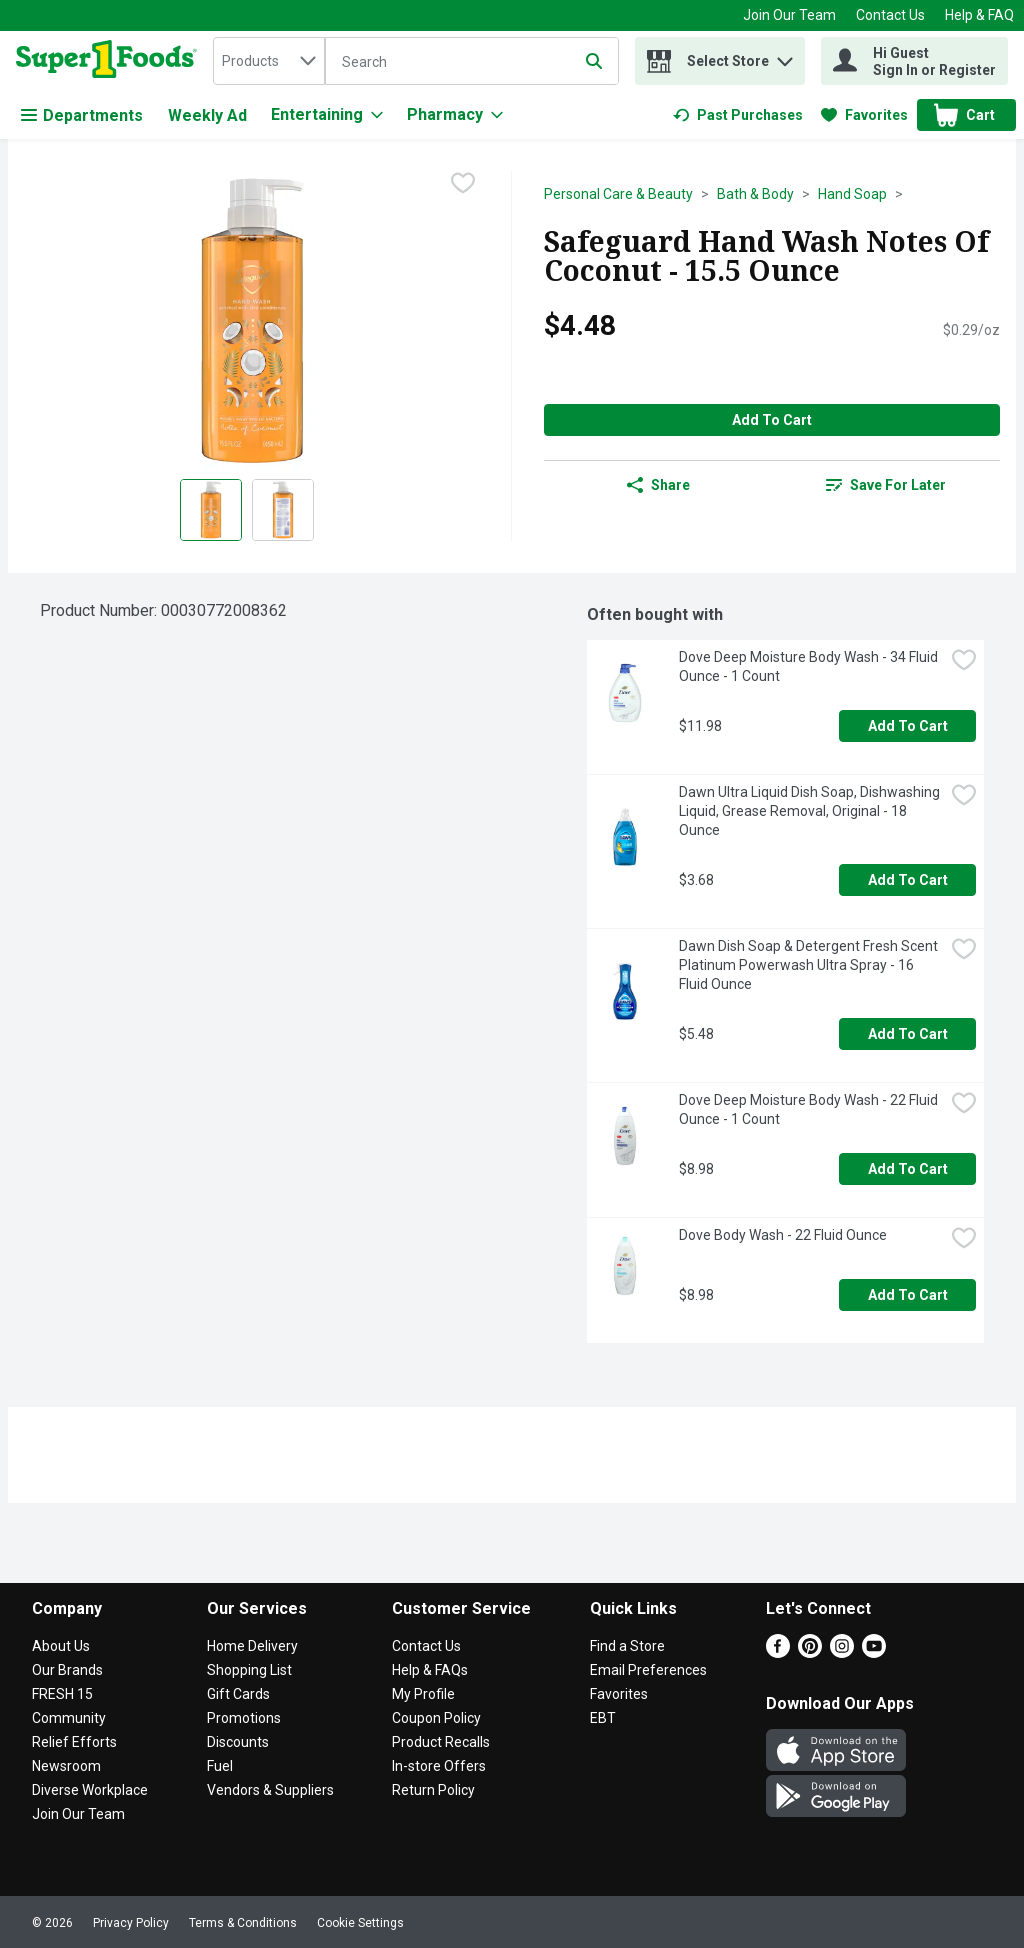 The height and width of the screenshot is (1948, 1024). I want to click on Community, so click(69, 1718).